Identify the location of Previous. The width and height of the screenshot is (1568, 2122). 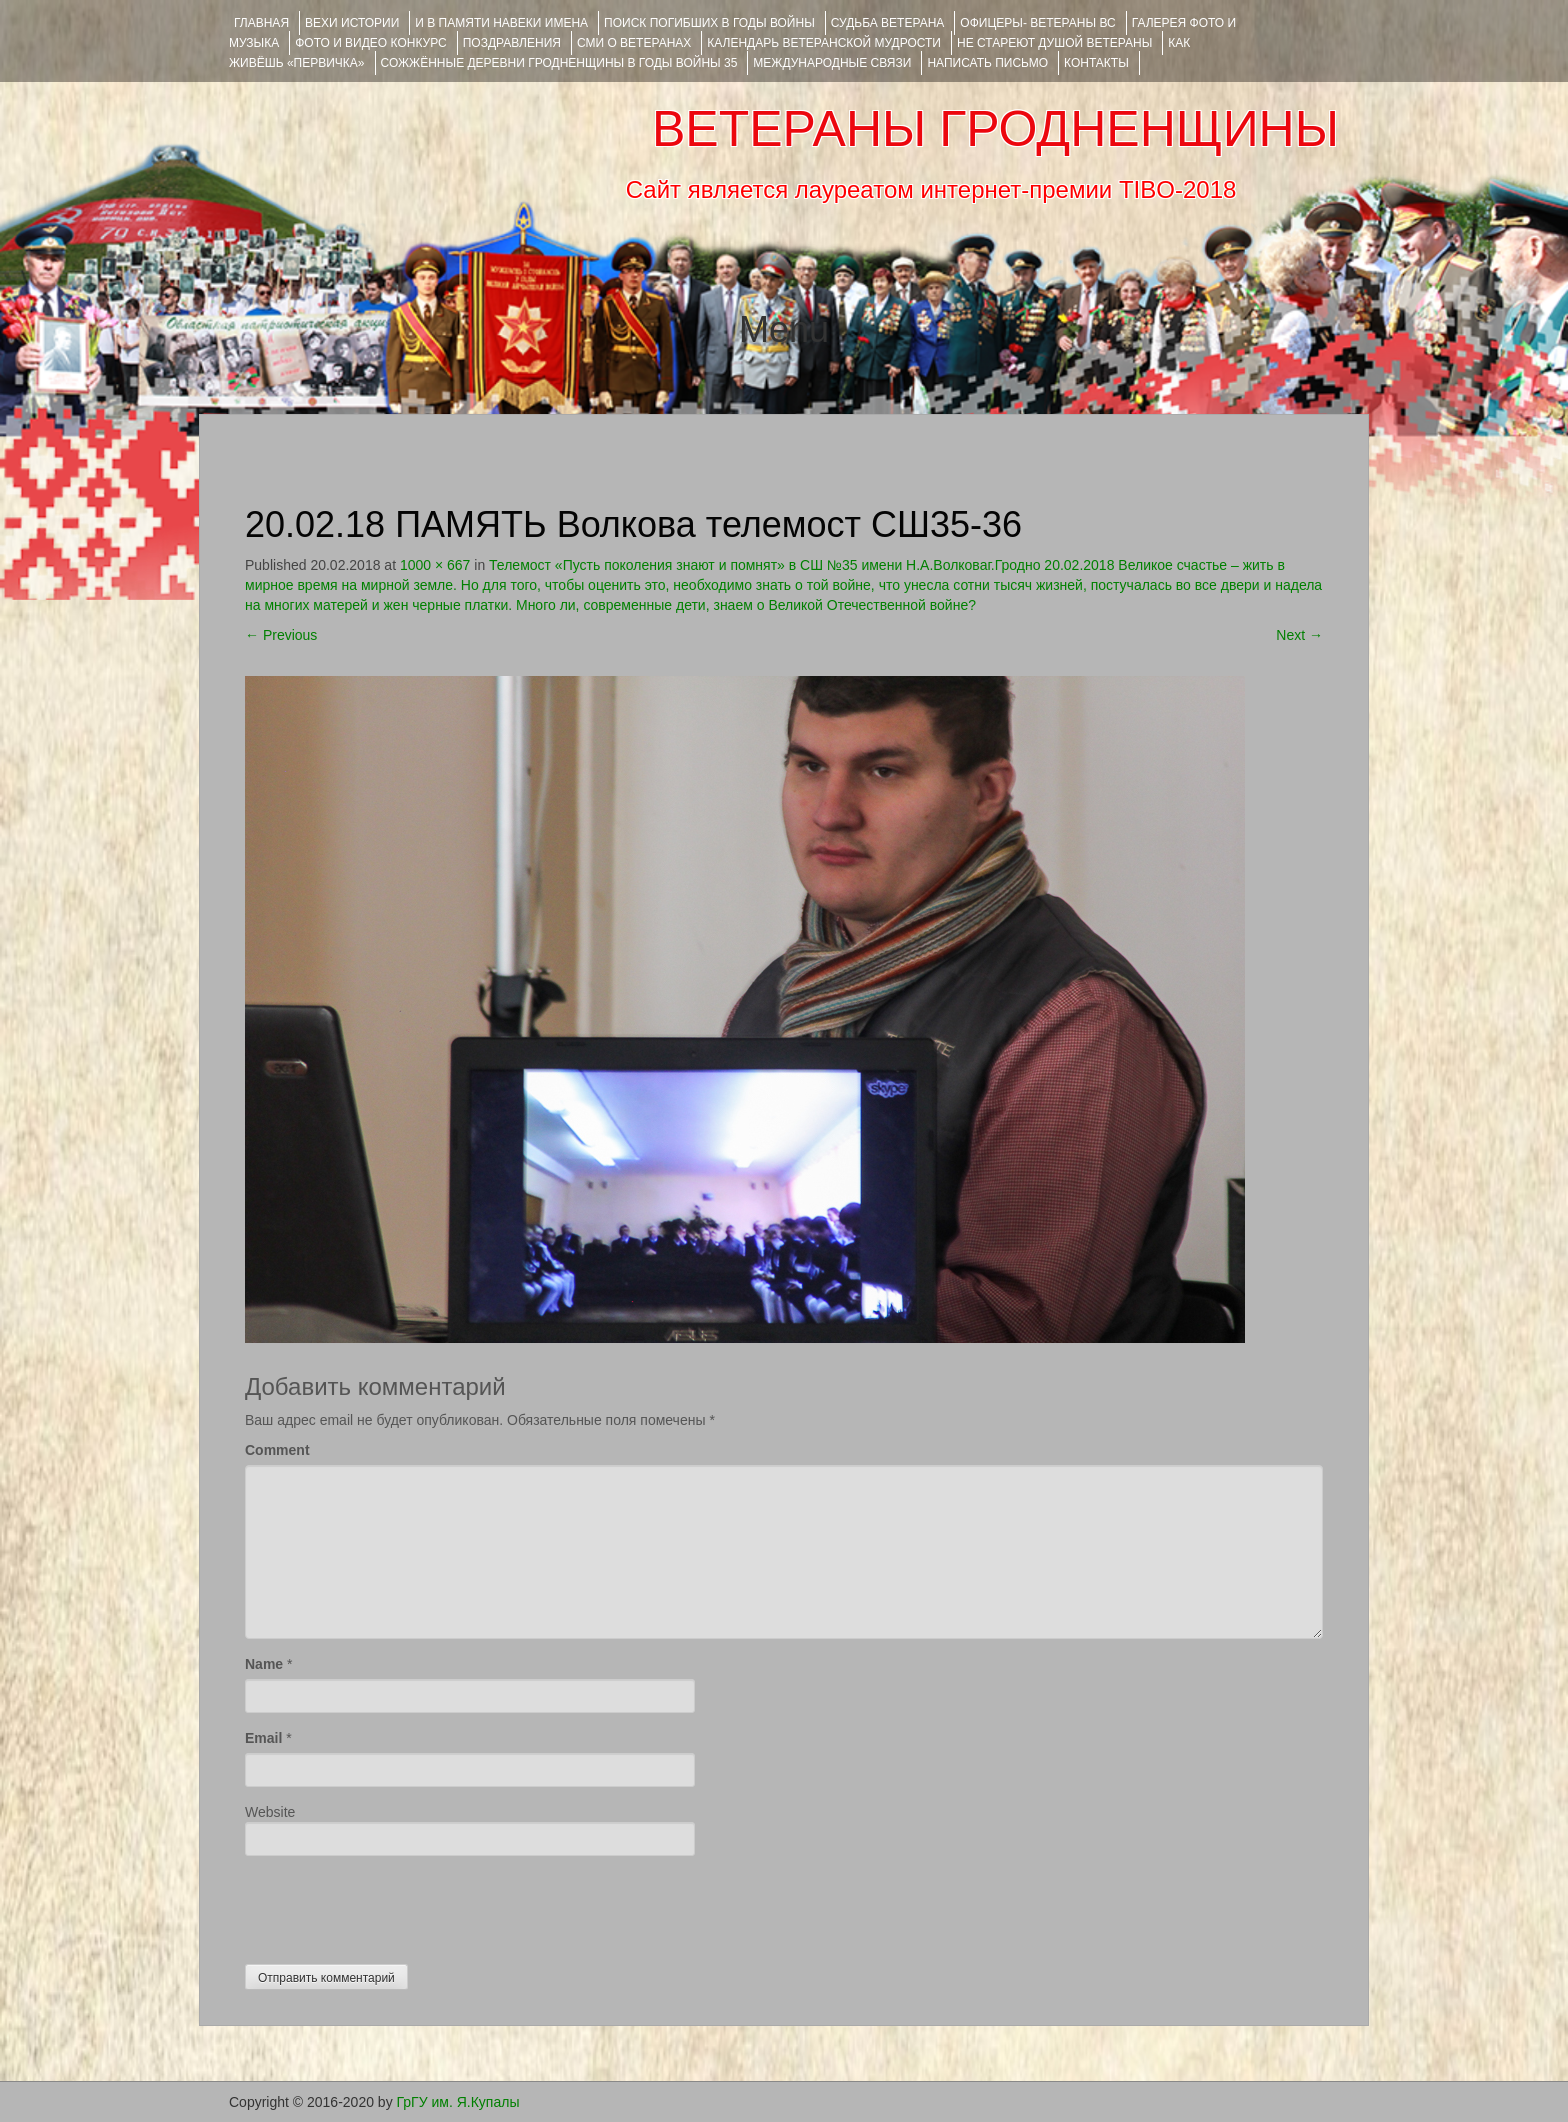
(281, 635).